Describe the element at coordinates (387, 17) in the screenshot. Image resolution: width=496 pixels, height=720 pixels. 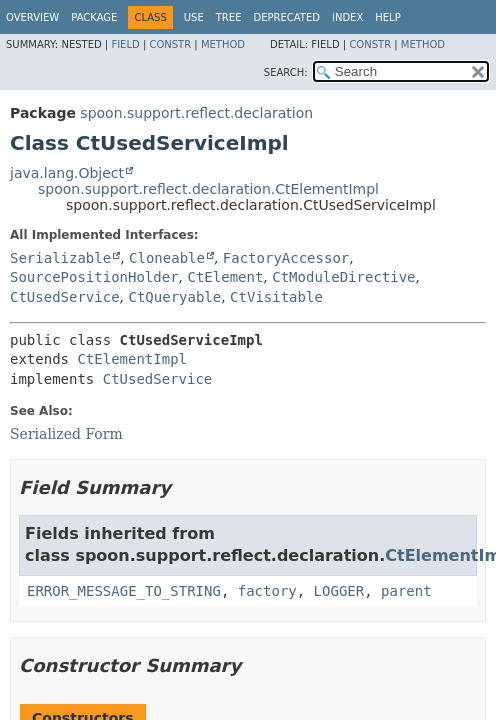
I see `Help` at that location.